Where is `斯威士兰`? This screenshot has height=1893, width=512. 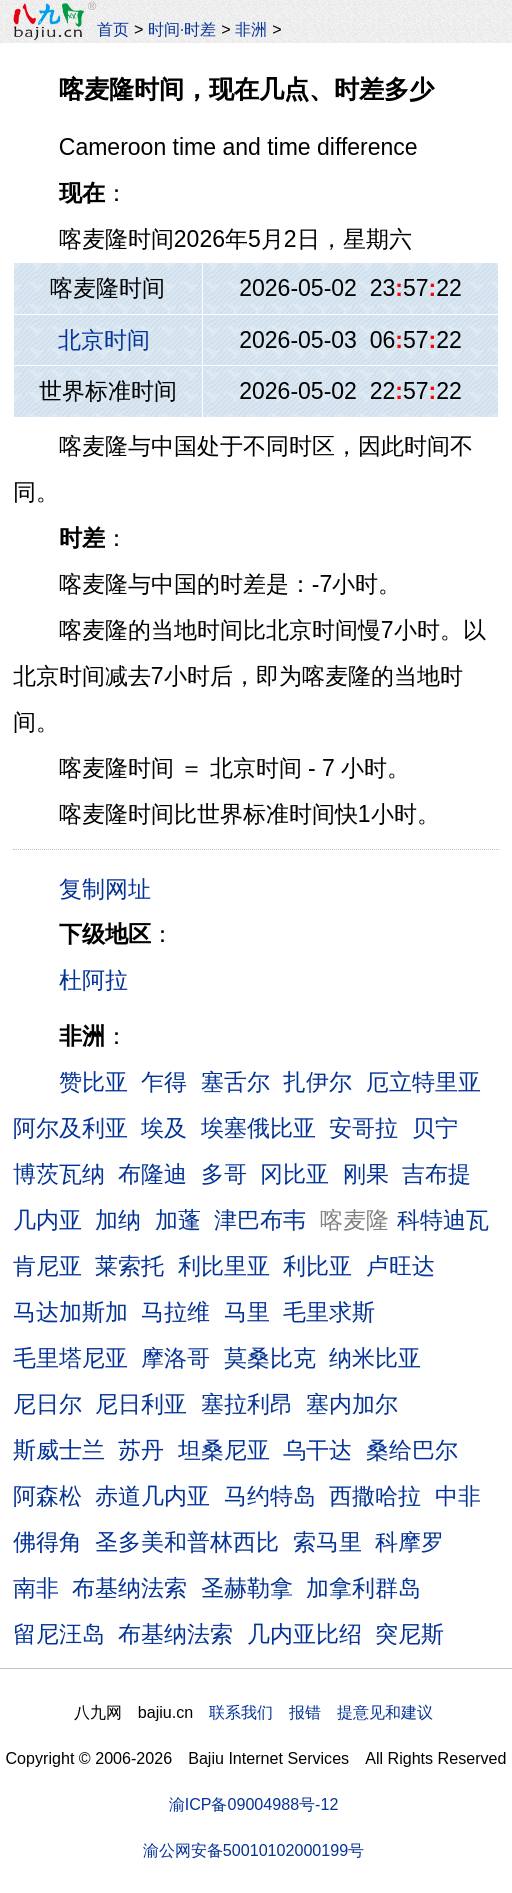
斯威士兰 is located at coordinates (59, 1450).